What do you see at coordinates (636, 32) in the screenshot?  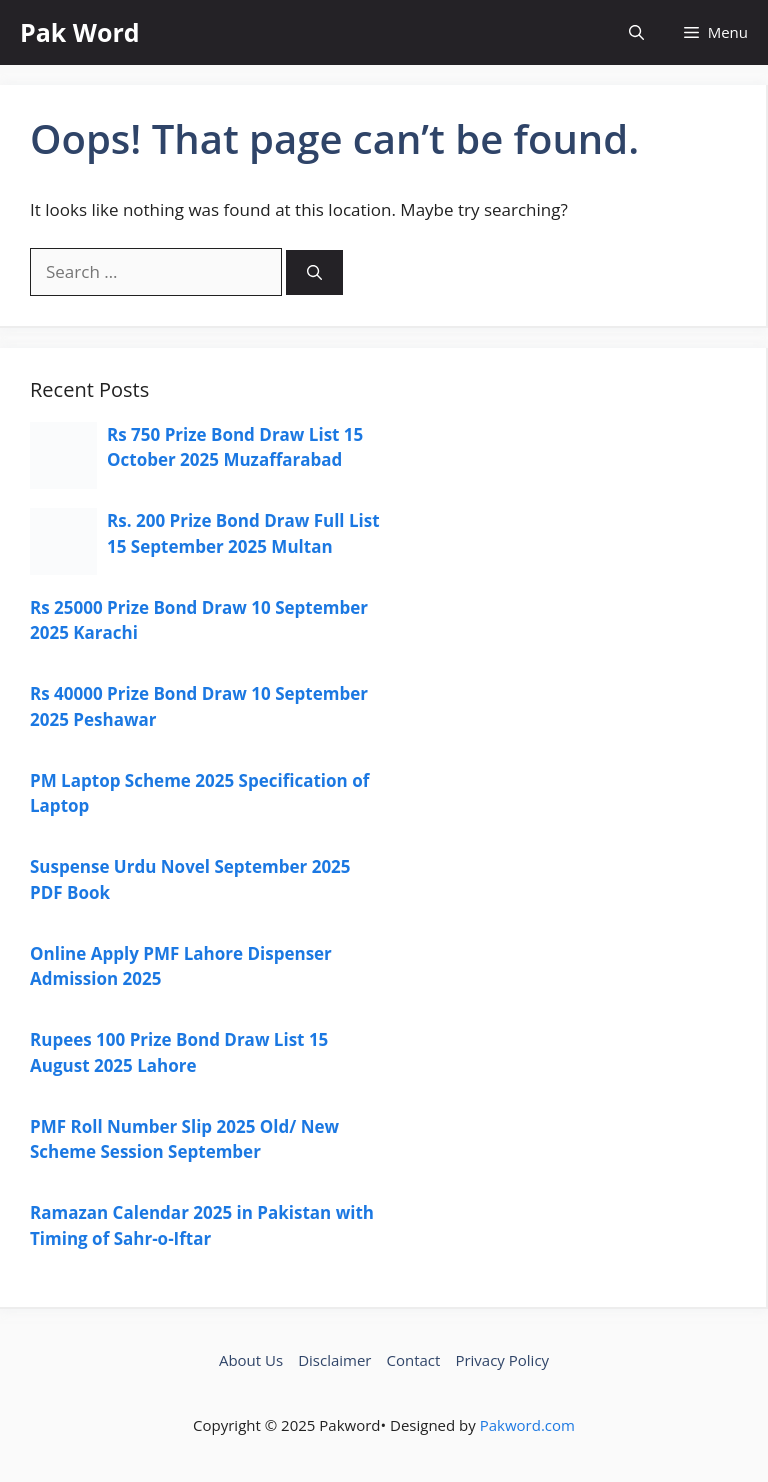 I see `[button]` at bounding box center [636, 32].